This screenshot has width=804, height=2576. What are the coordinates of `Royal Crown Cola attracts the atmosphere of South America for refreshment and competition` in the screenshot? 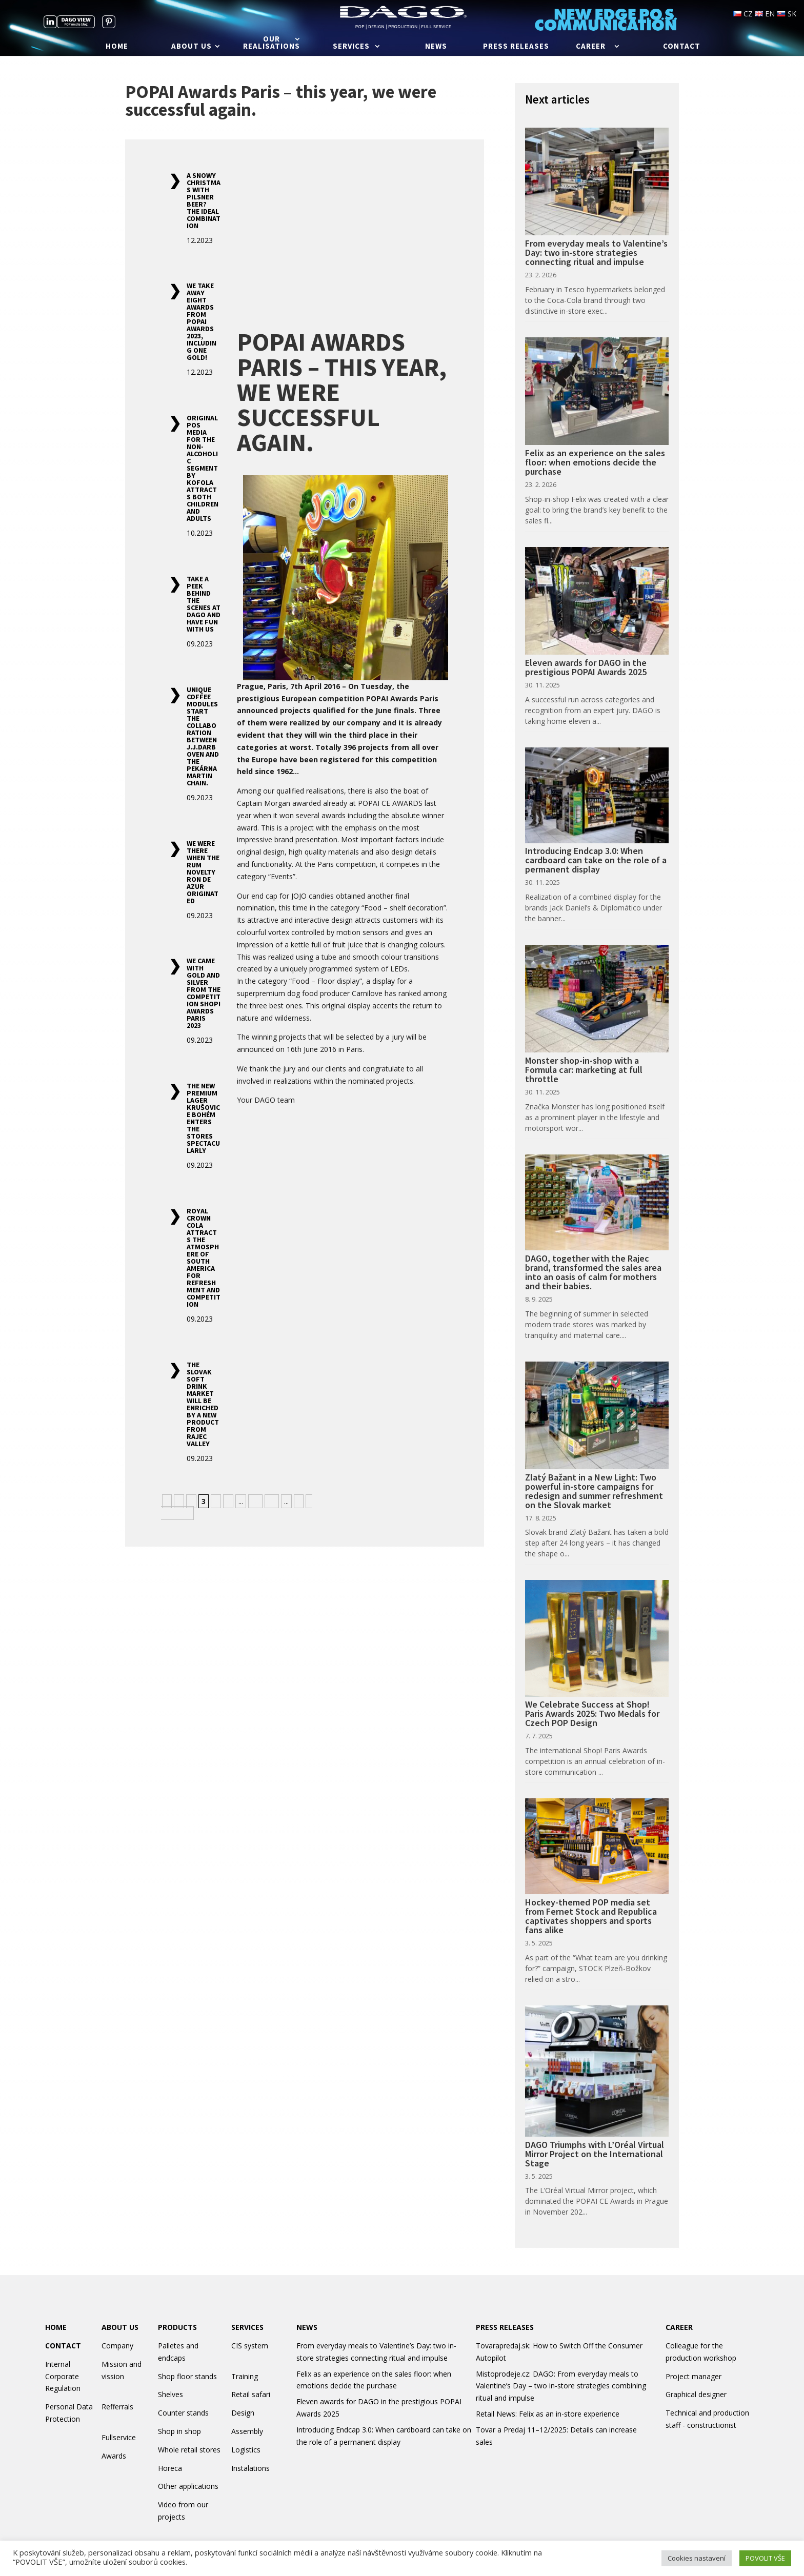 It's located at (203, 1257).